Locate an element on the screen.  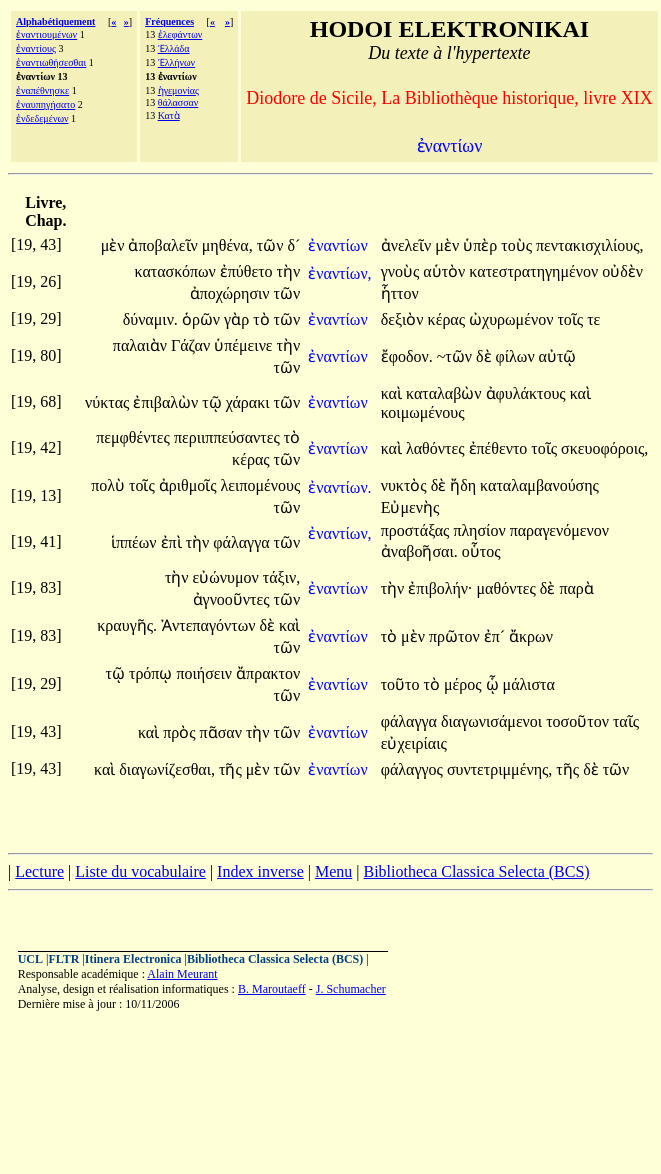
Alain Meurant is located at coordinates (182, 974).